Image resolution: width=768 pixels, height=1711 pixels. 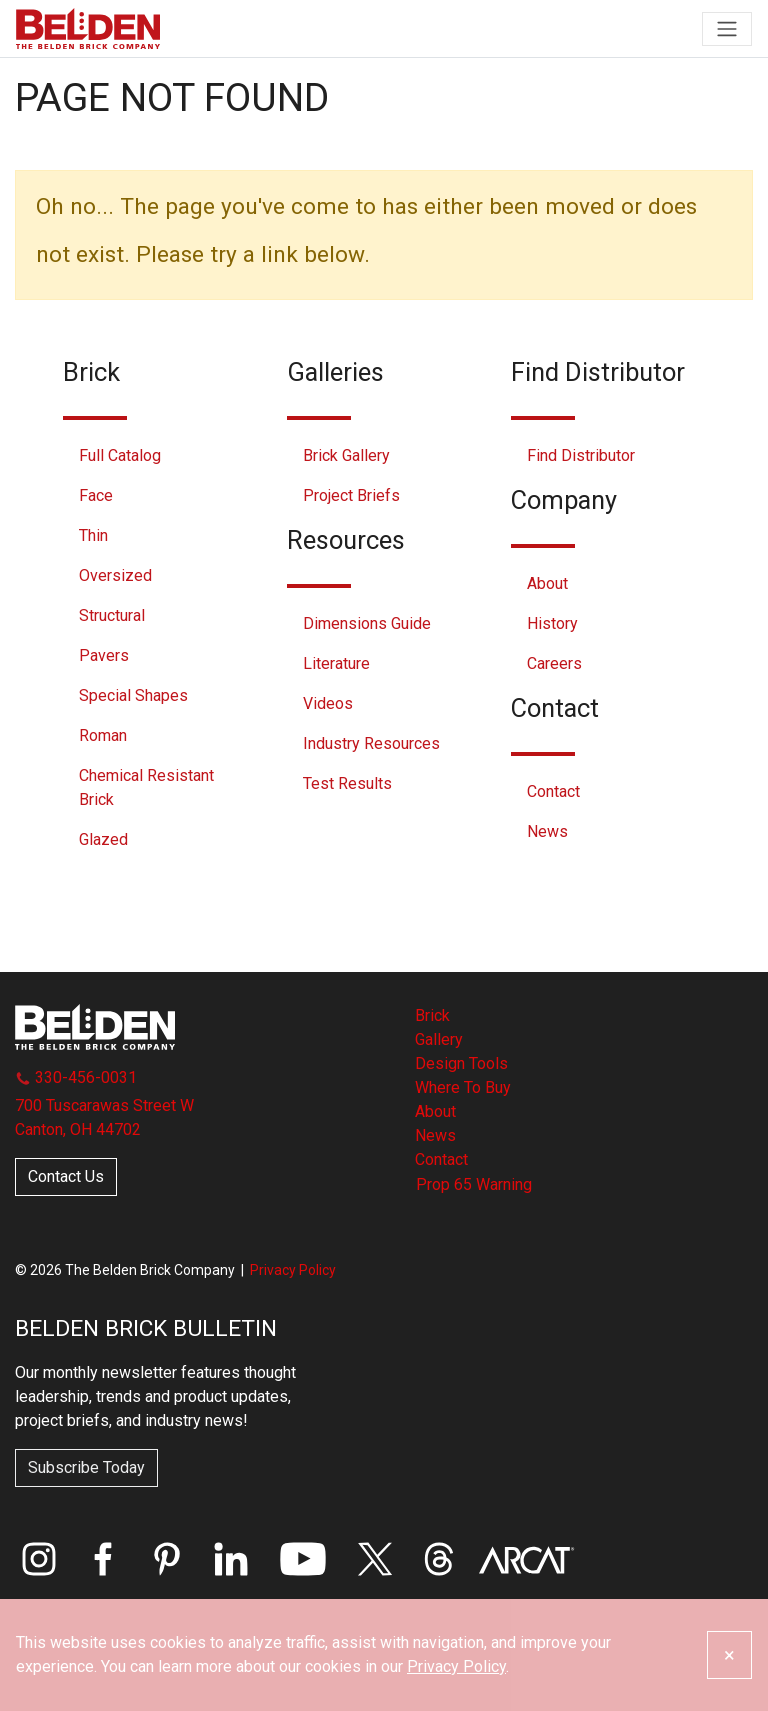 What do you see at coordinates (547, 583) in the screenshot?
I see `About` at bounding box center [547, 583].